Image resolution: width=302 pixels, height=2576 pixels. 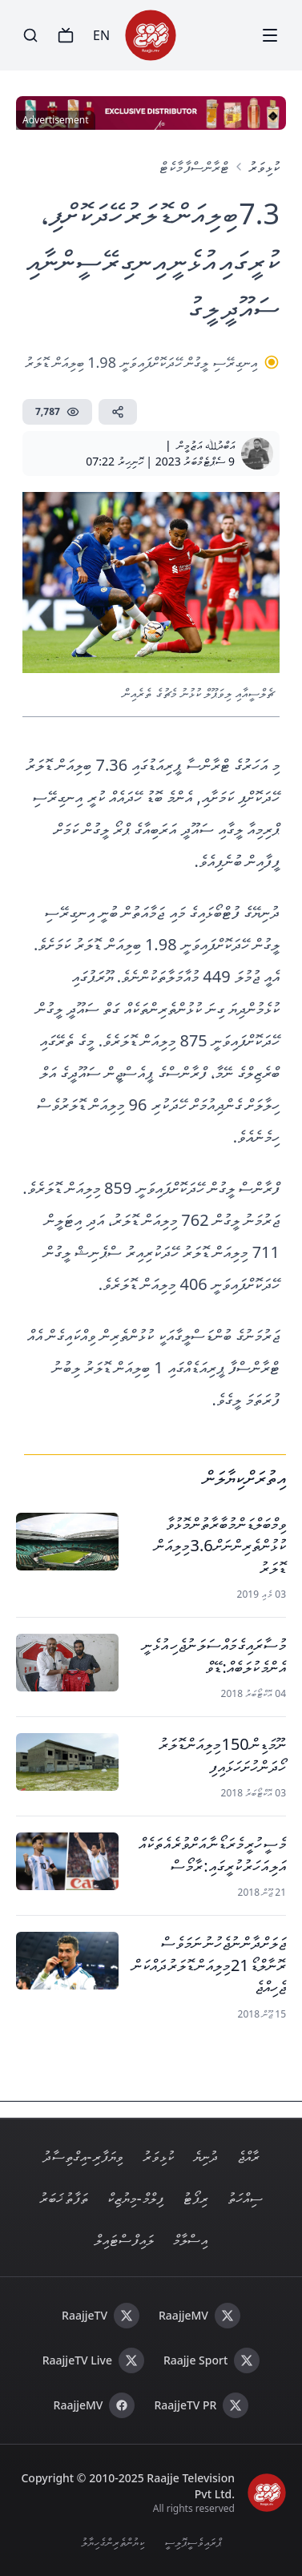 What do you see at coordinates (205, 2156) in the screenshot?
I see `ދުނިޔެ` at bounding box center [205, 2156].